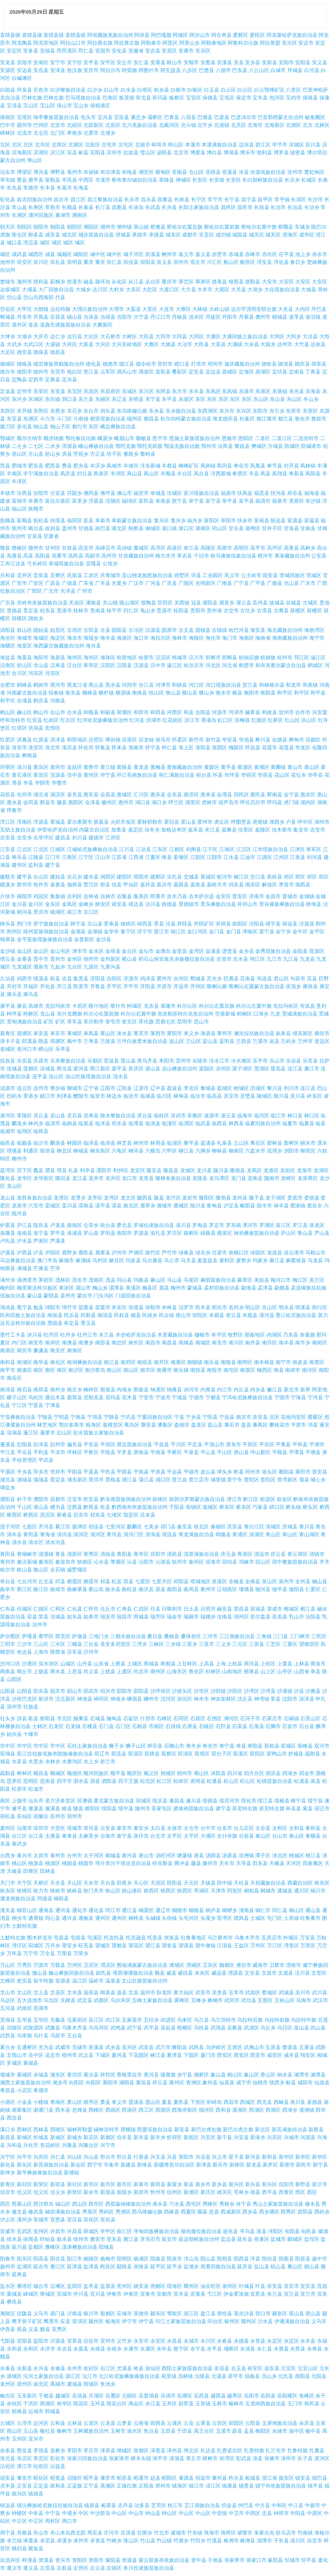  What do you see at coordinates (35, 379) in the screenshot?
I see `定西市` at bounding box center [35, 379].